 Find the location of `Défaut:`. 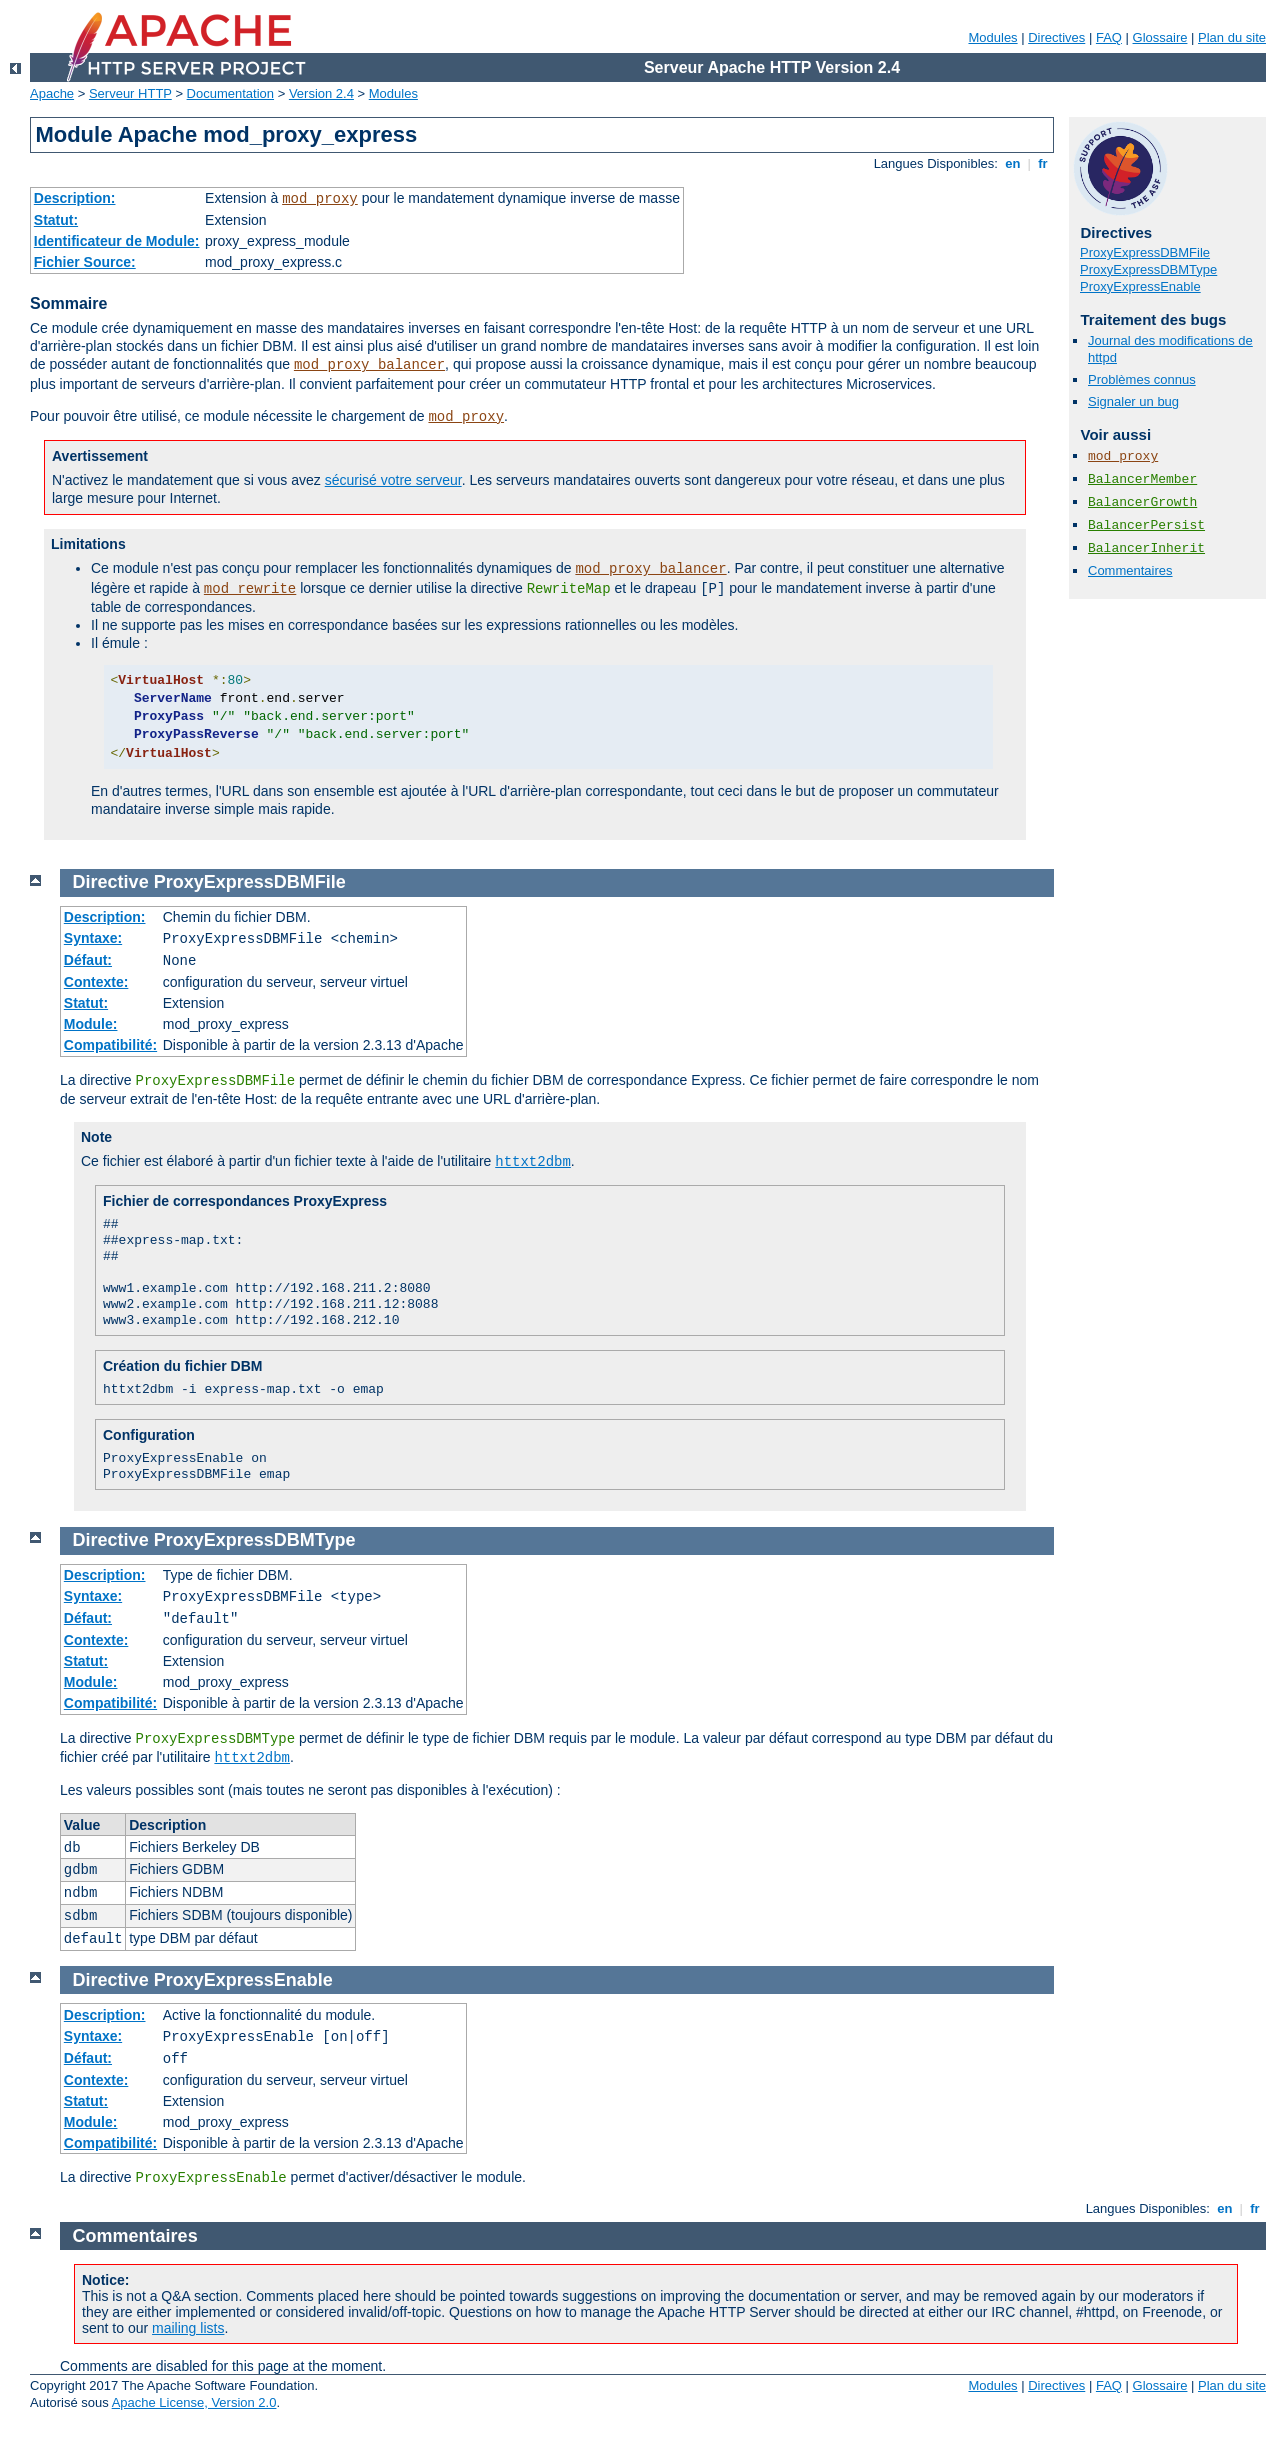

Défaut: is located at coordinates (88, 960).